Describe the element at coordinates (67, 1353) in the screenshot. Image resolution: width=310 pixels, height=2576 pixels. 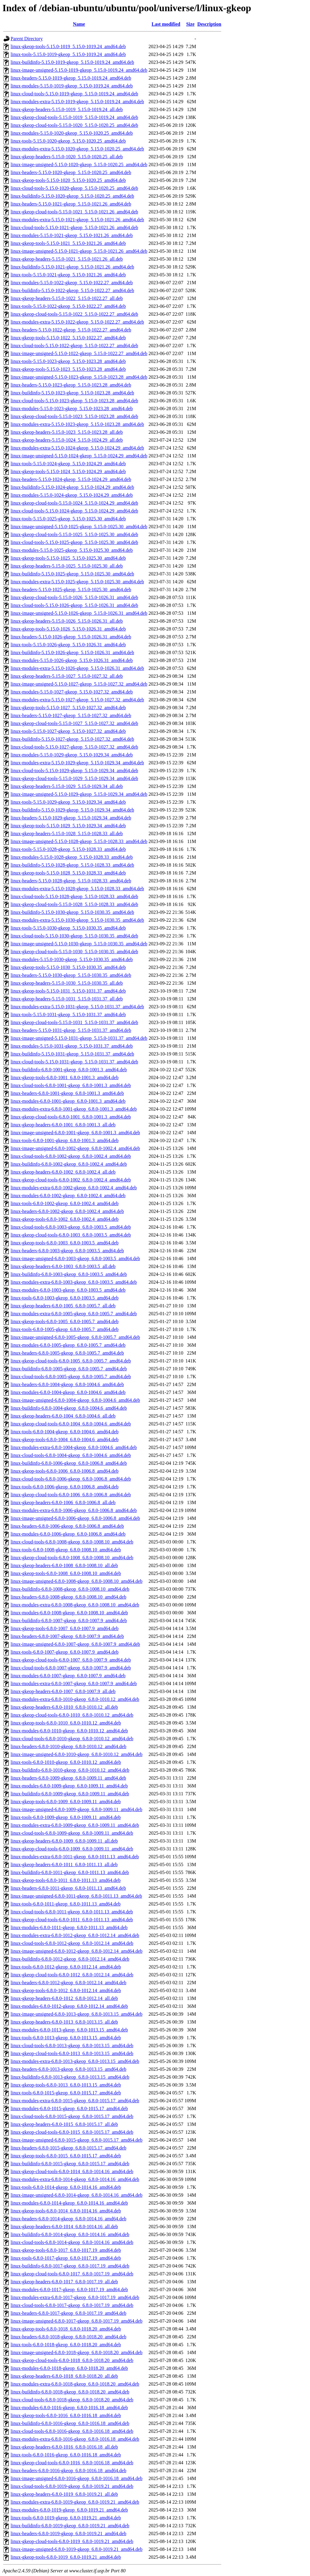
I see `linux-headers-6.8.0-1005-gkeop_6.8.0-1005.7_amd64.deb` at that location.